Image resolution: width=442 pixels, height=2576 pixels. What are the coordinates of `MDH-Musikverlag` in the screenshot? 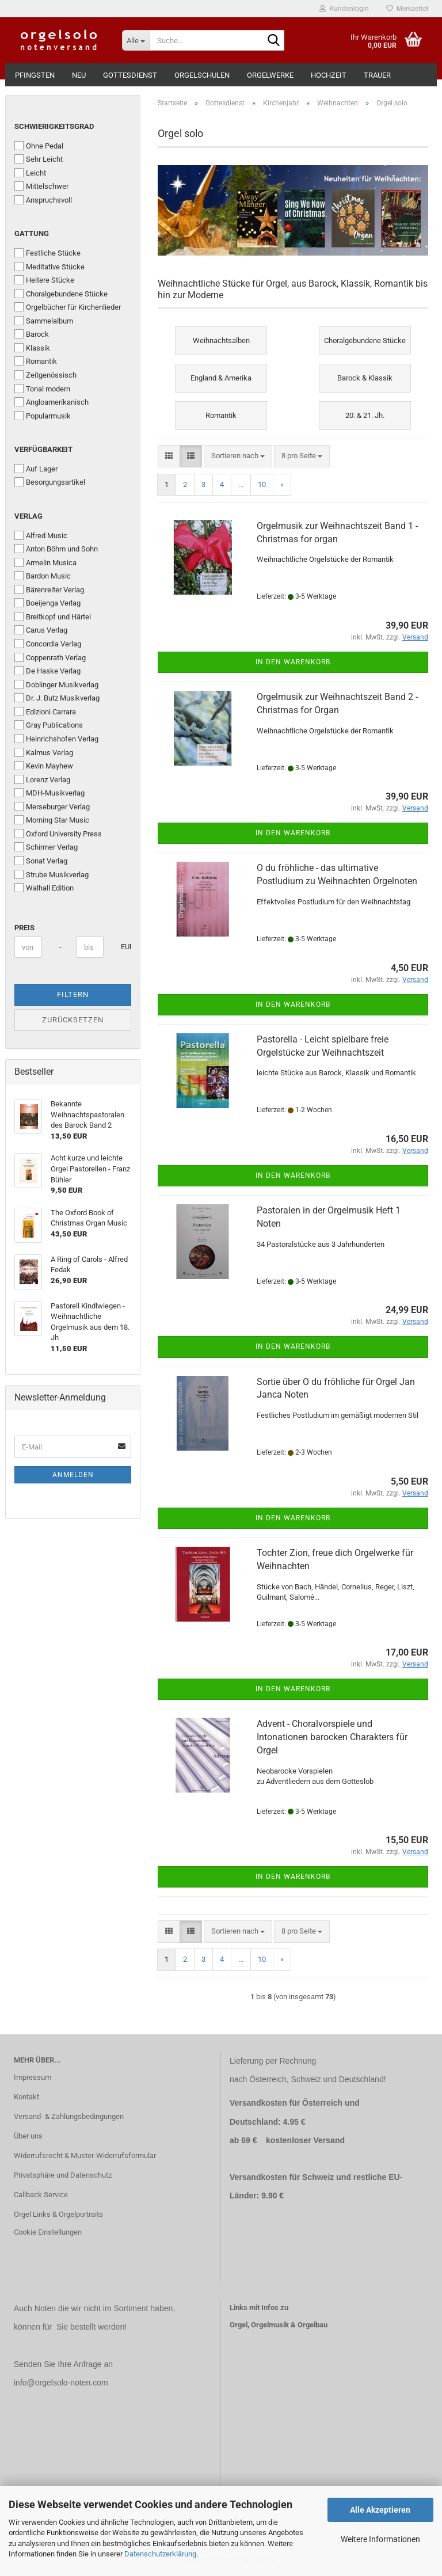 It's located at (49, 792).